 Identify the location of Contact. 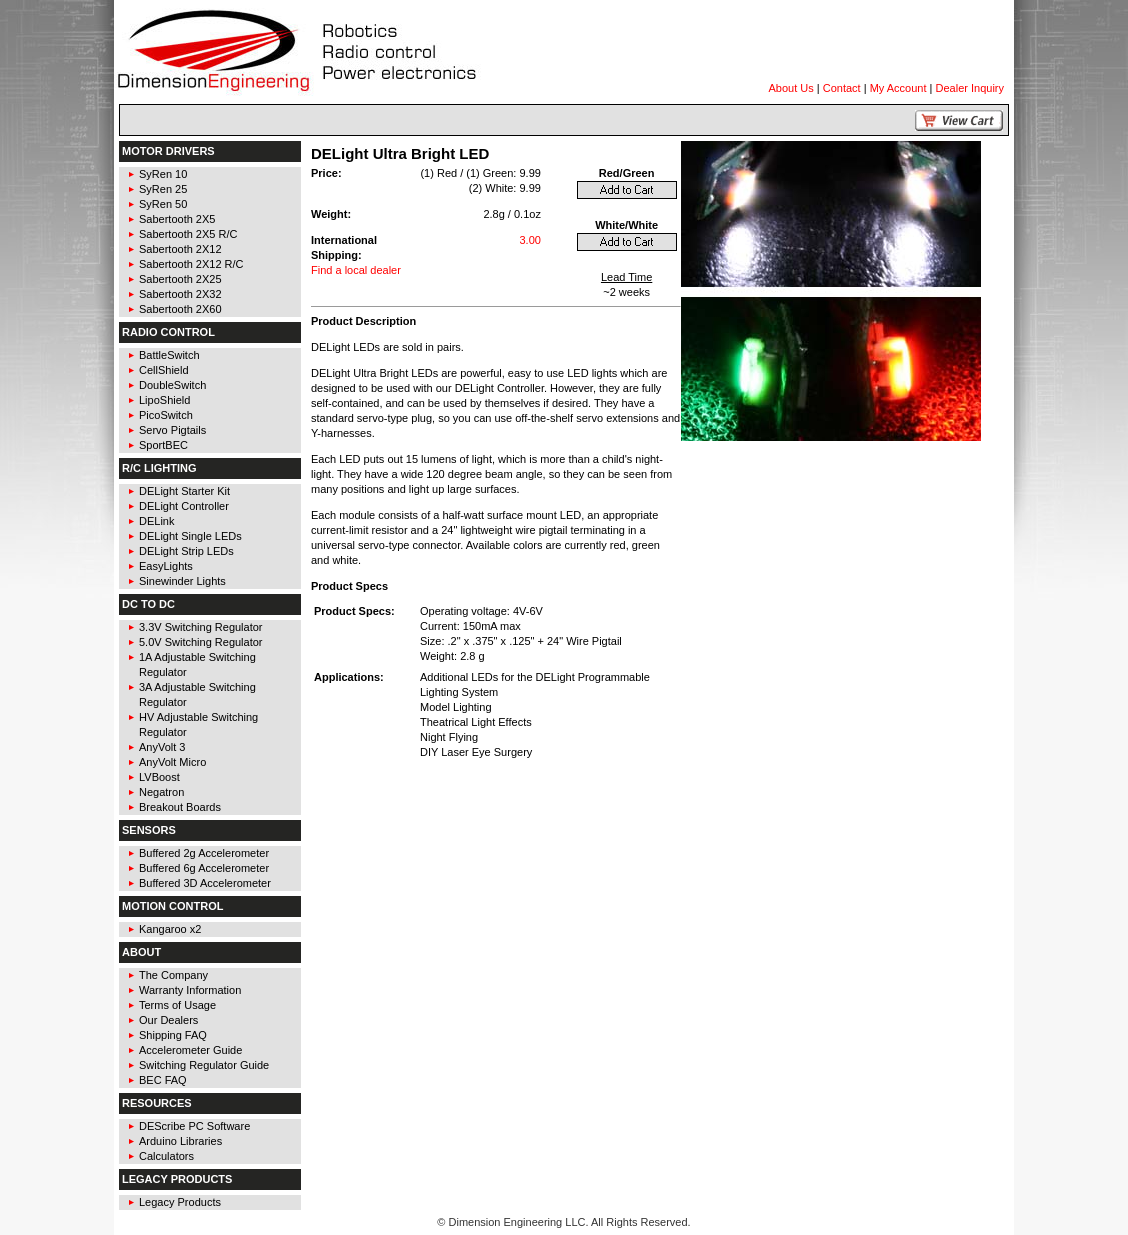
(842, 88).